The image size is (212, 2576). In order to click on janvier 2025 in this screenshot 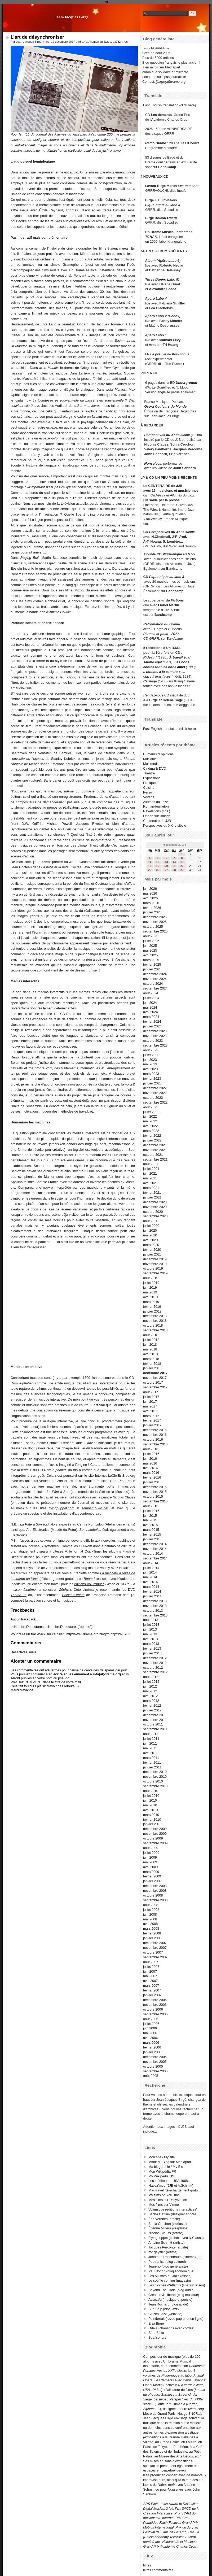, I will do `click(152, 969)`.